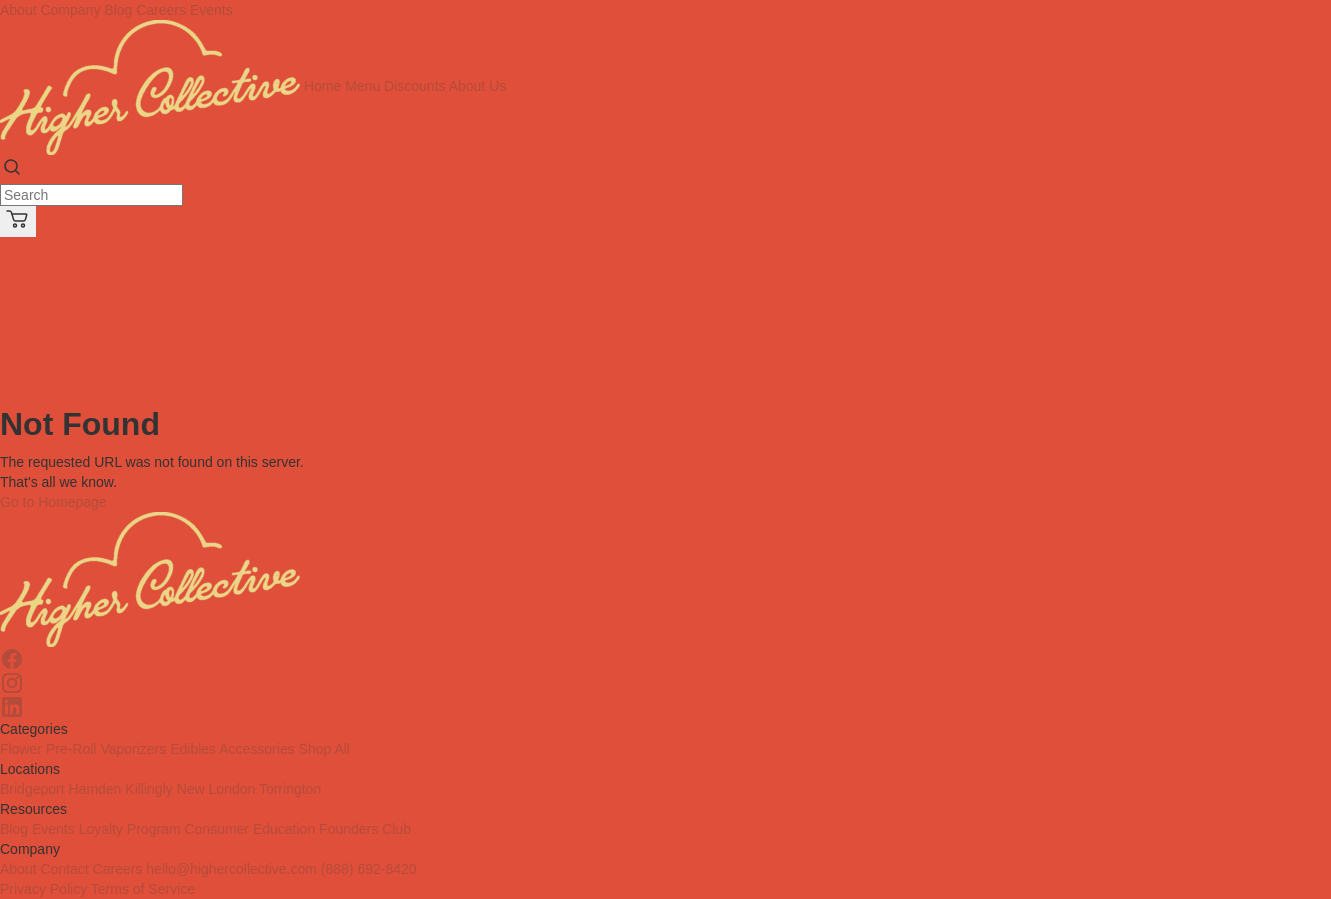 The width and height of the screenshot is (1331, 899). Describe the element at coordinates (216, 789) in the screenshot. I see `New London` at that location.